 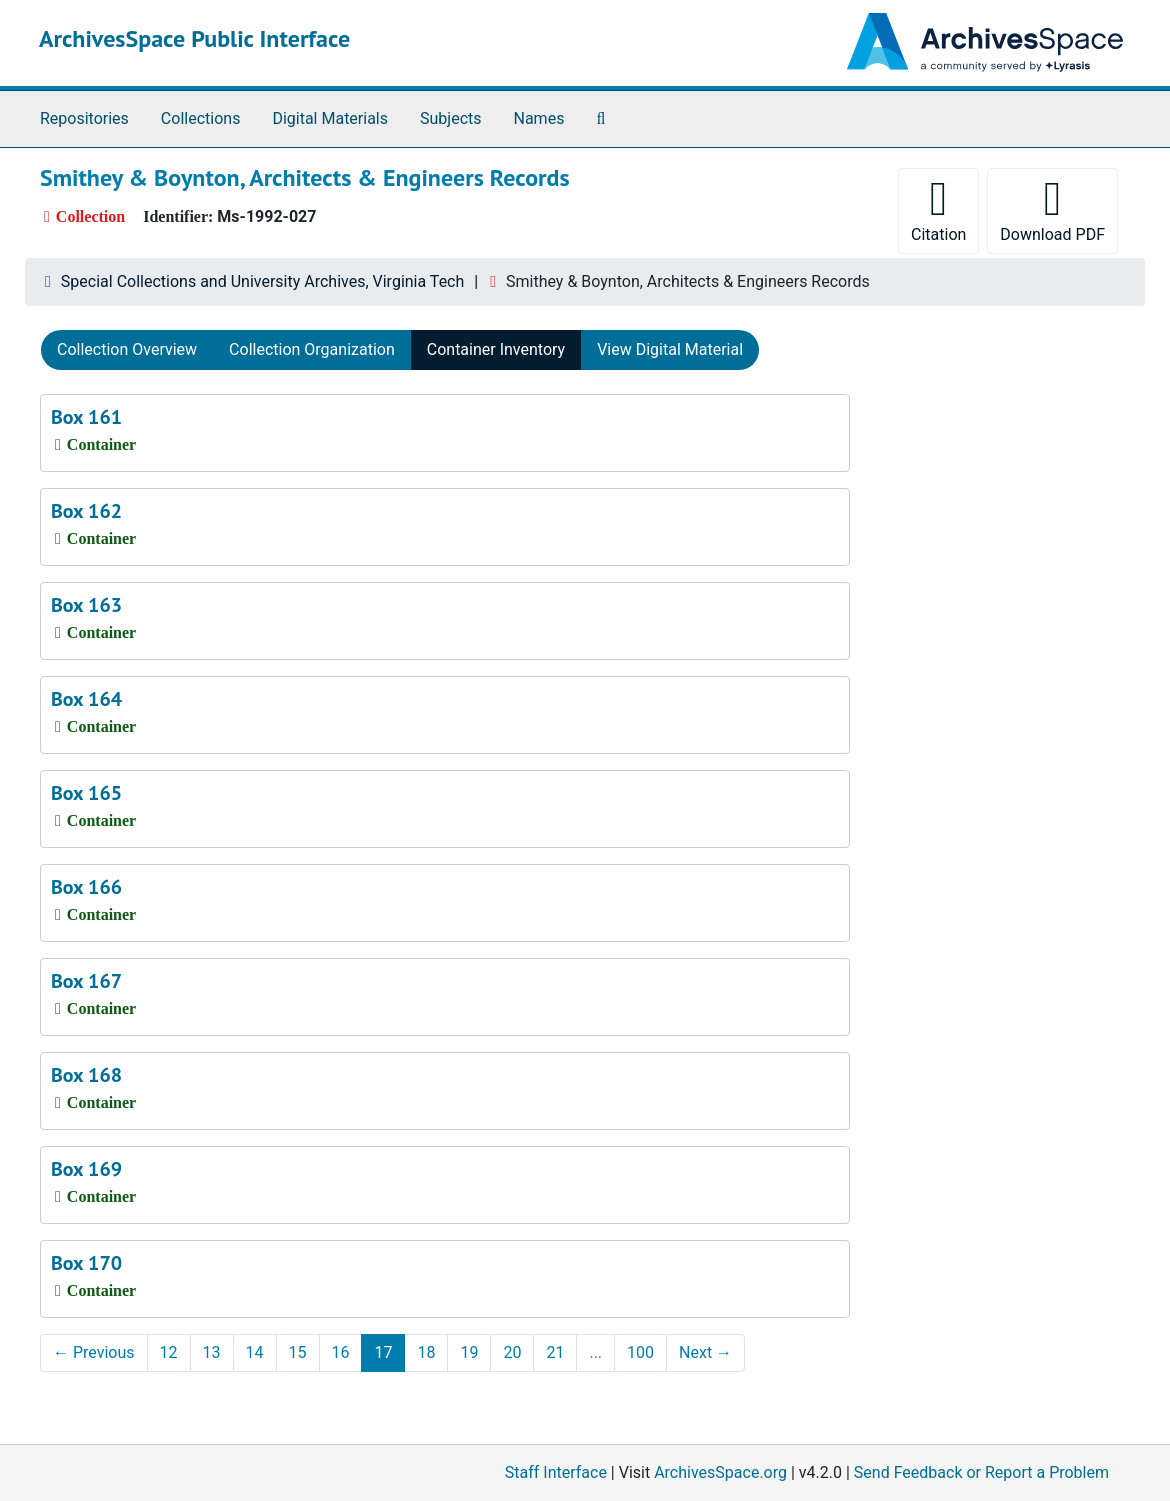 What do you see at coordinates (981, 1472) in the screenshot?
I see `Send Feedback or Report a Problem` at bounding box center [981, 1472].